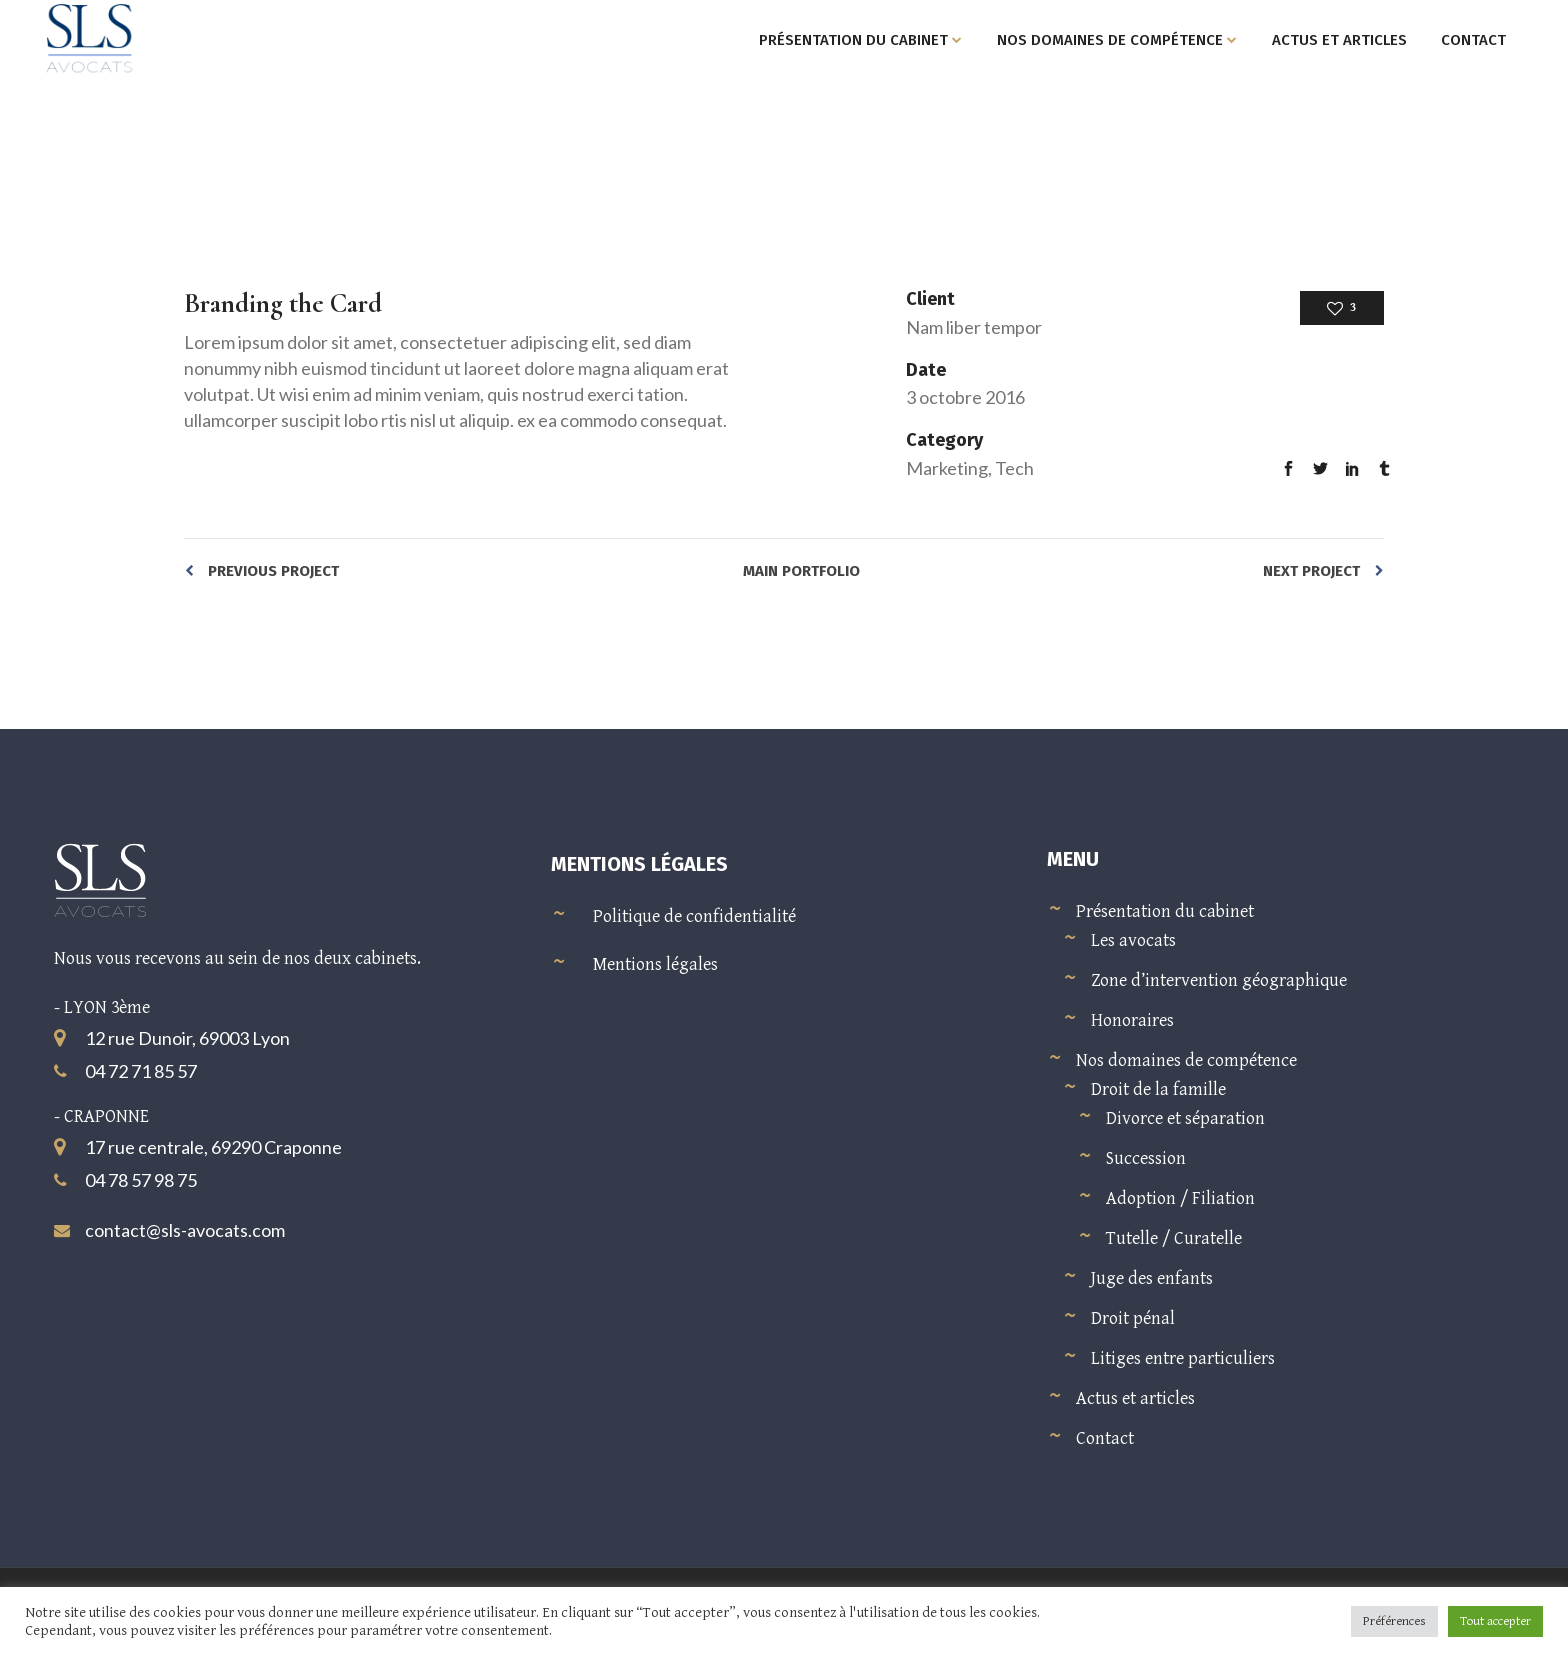  Describe the element at coordinates (1495, 1621) in the screenshot. I see `Tout accepter [button]` at that location.